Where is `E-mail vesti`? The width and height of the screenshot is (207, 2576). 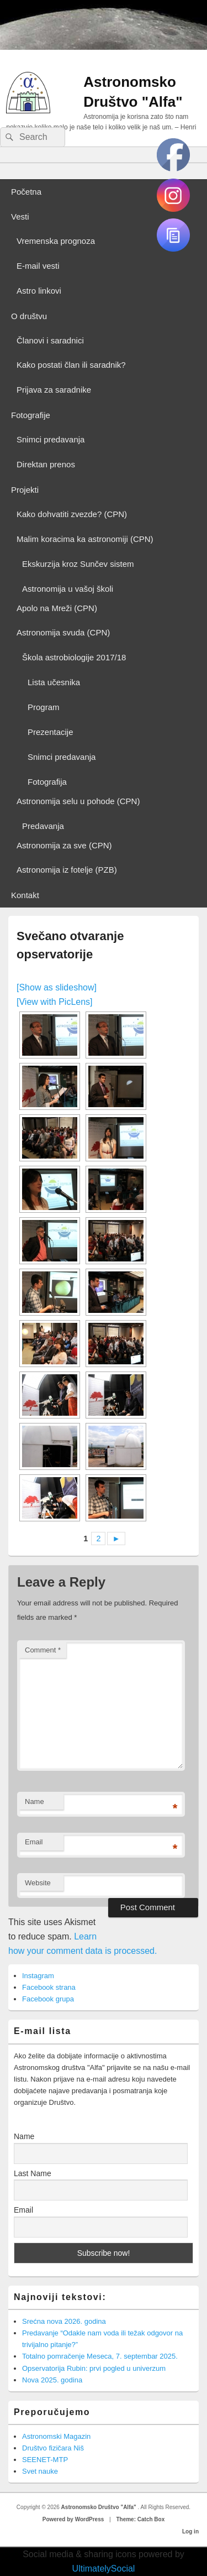 E-mail vesti is located at coordinates (38, 265).